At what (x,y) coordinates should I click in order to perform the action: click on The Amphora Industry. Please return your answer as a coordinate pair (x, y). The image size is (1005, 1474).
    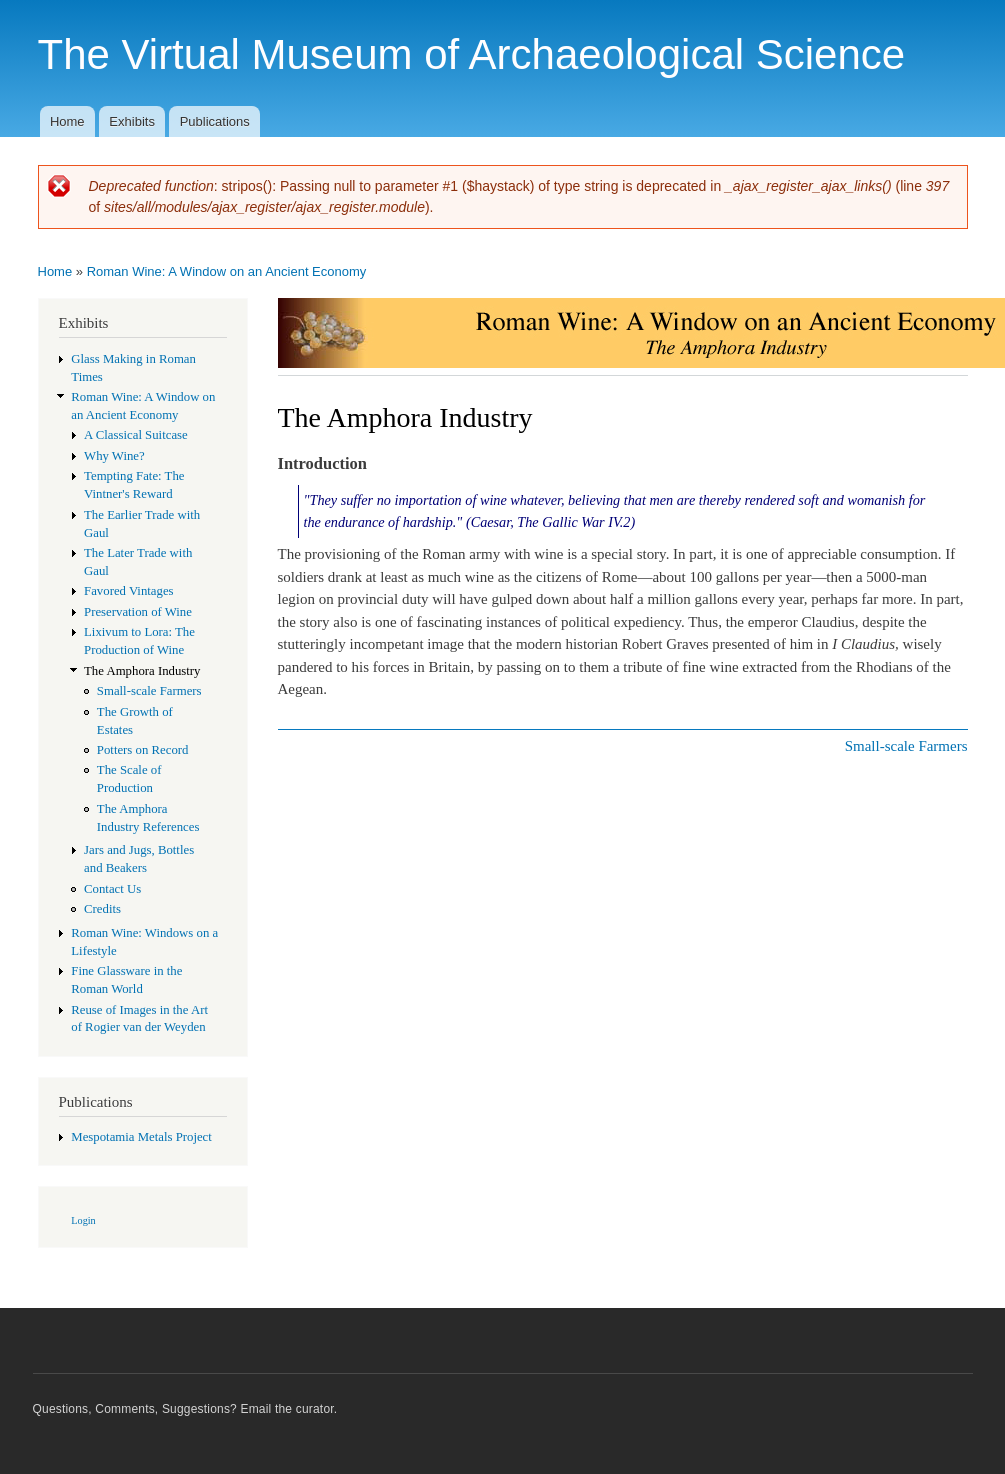
    Looking at the image, I should click on (142, 671).